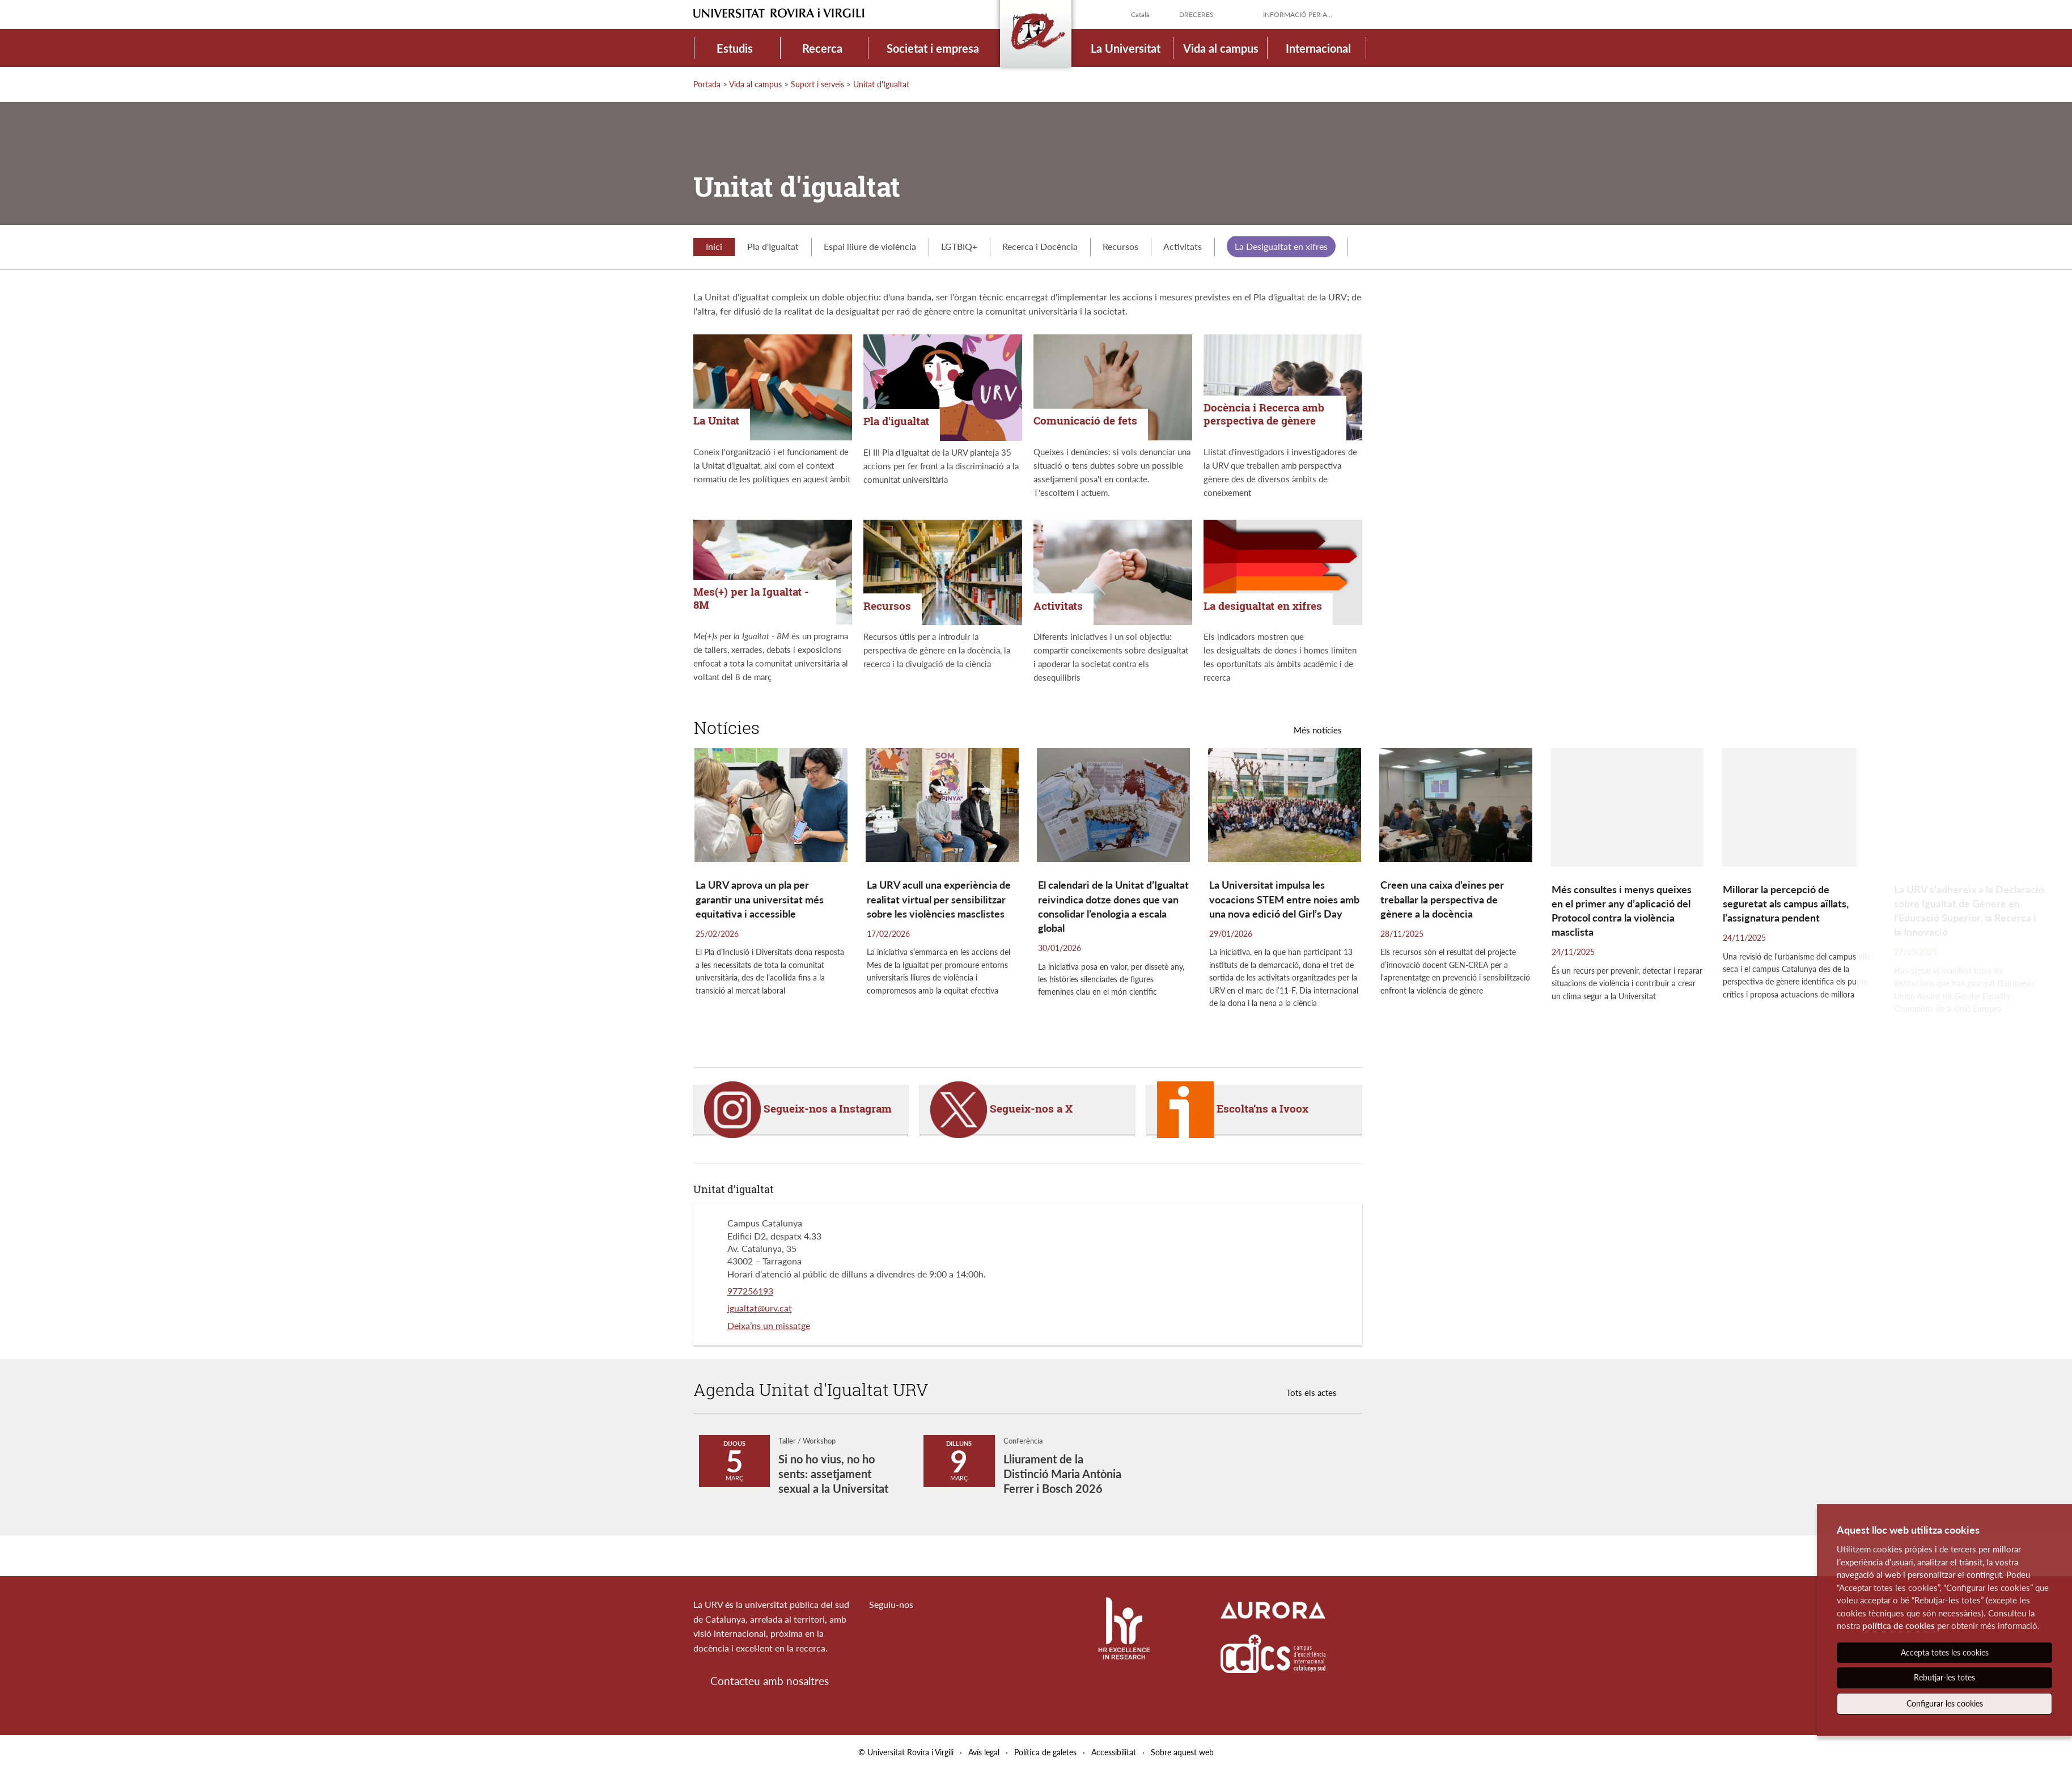  I want to click on Unitat d'Igualtat, so click(881, 84).